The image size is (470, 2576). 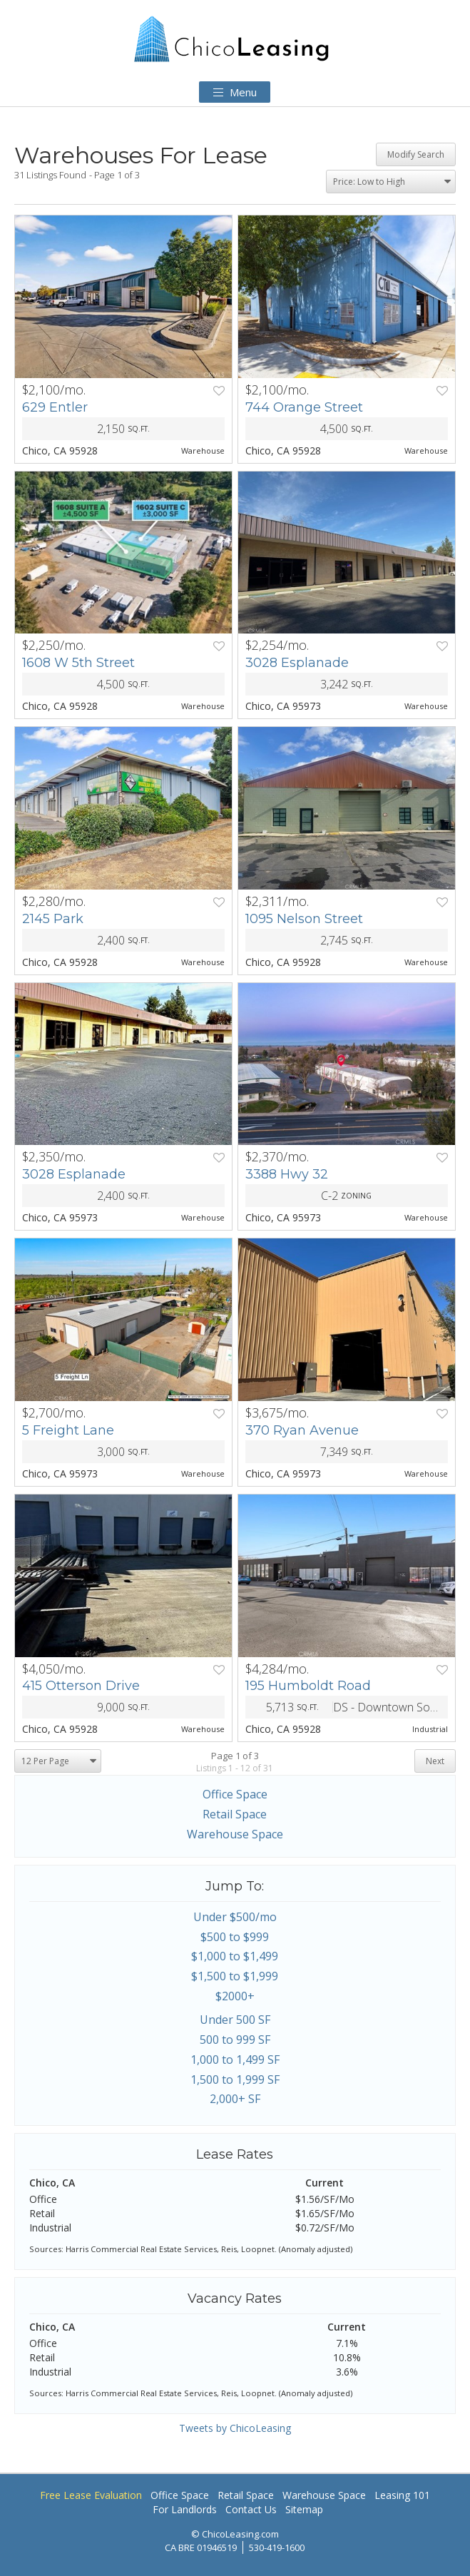 What do you see at coordinates (235, 2099) in the screenshot?
I see `2,000+ SF` at bounding box center [235, 2099].